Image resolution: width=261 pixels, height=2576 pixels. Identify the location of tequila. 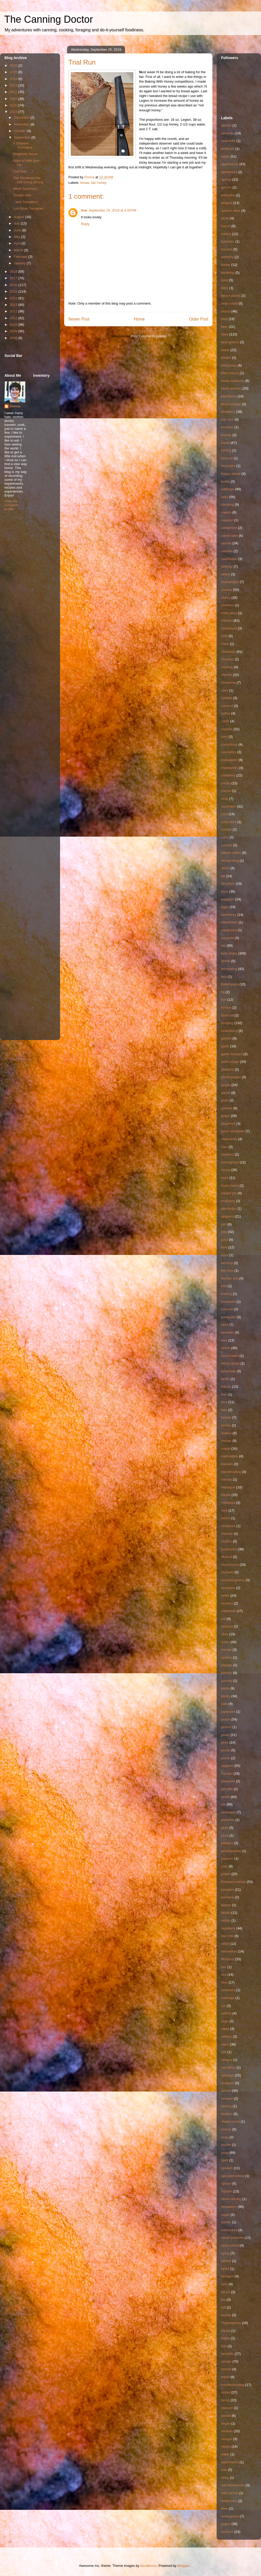
(226, 2315).